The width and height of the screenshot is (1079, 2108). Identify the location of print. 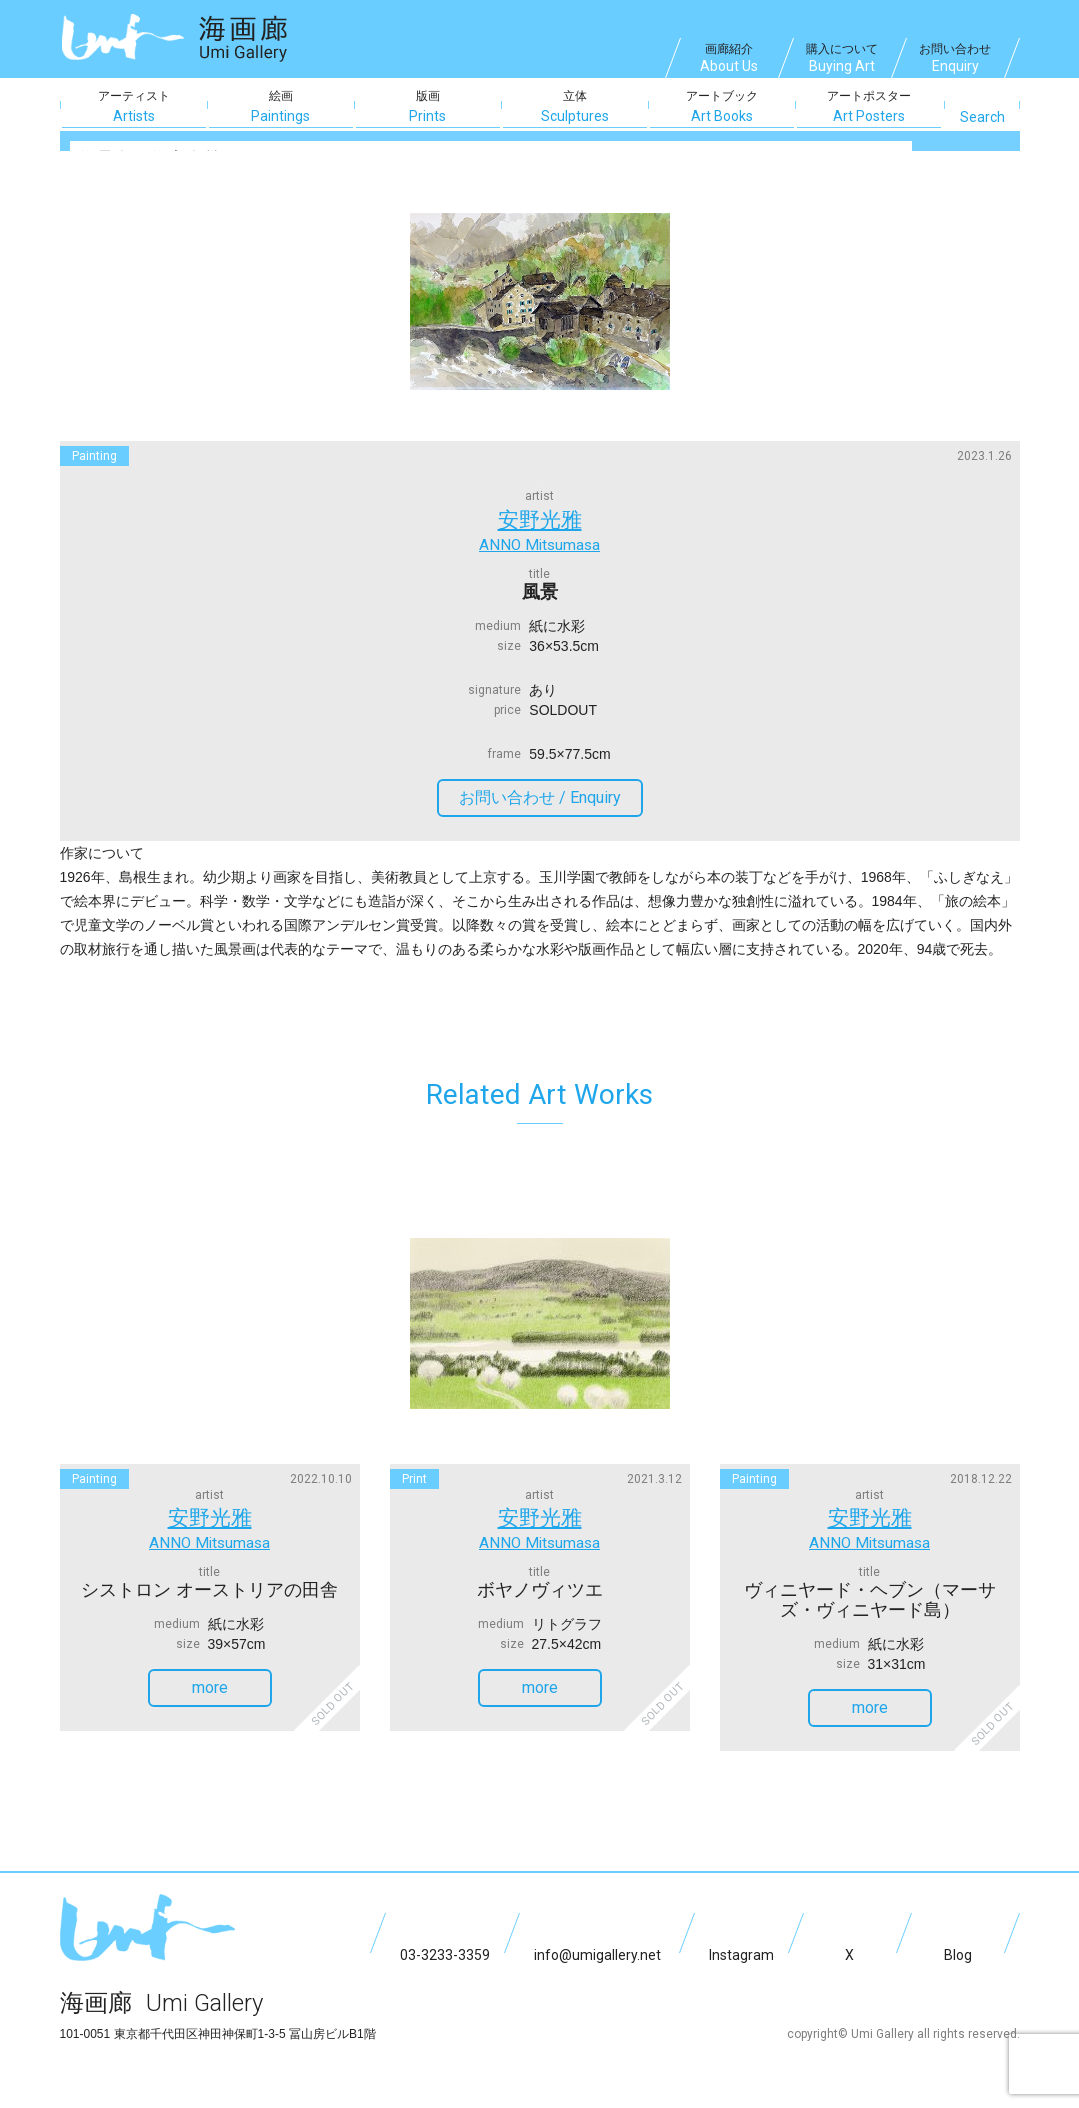
(414, 1471).